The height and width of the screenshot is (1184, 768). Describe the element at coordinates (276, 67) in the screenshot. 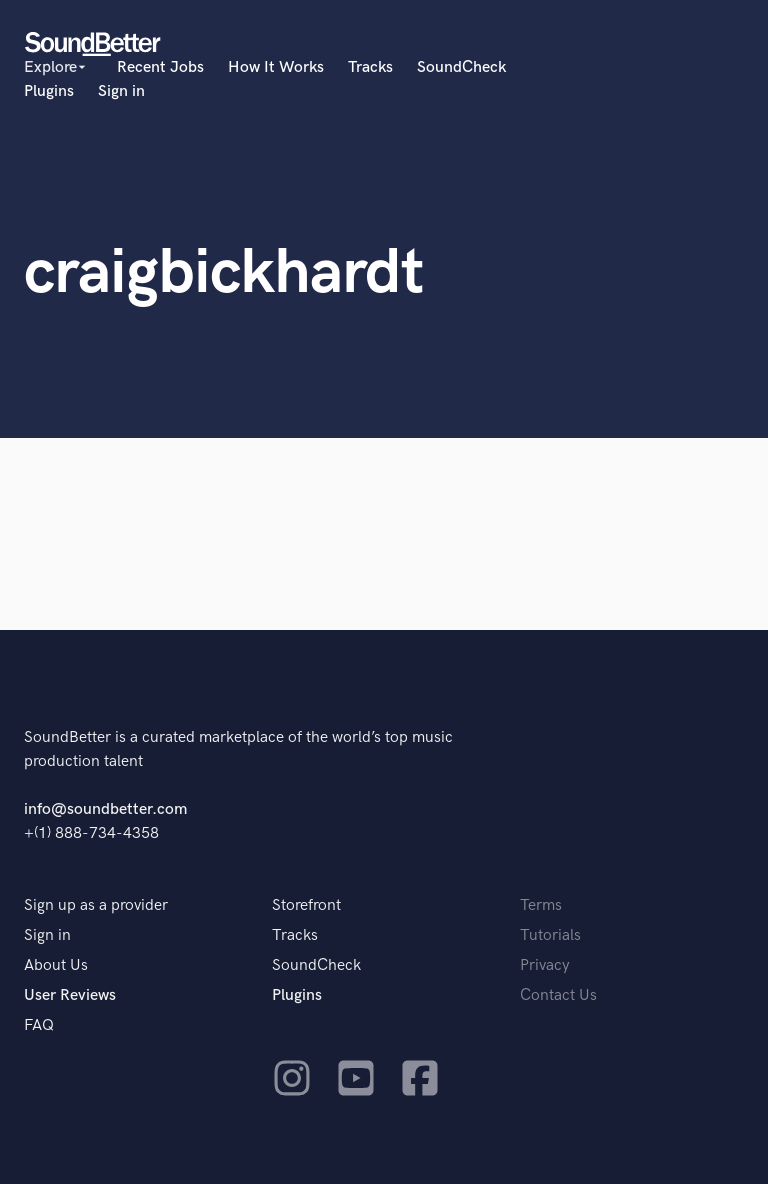

I see `How It Works` at that location.